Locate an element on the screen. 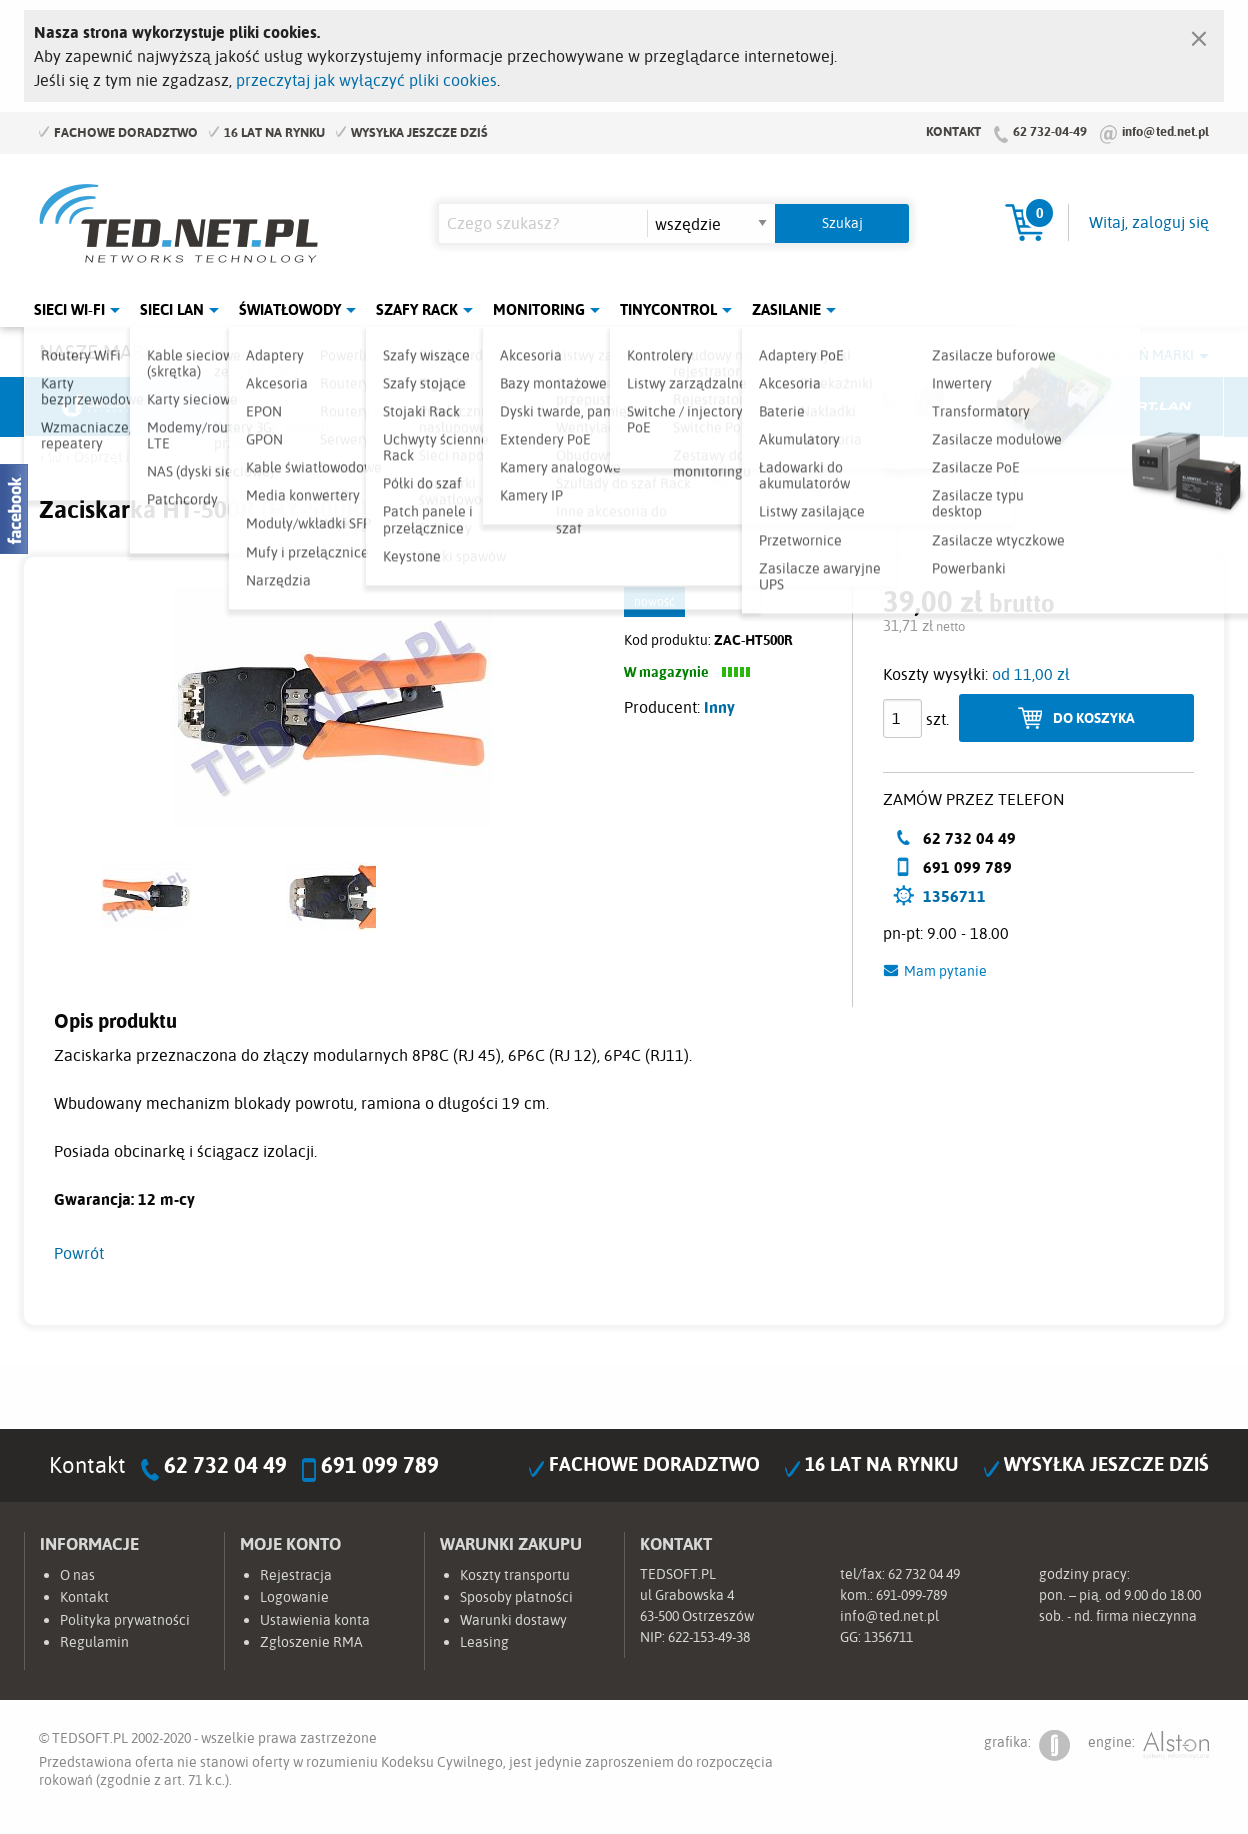 The image size is (1248, 1834). Logowanie is located at coordinates (294, 1597).